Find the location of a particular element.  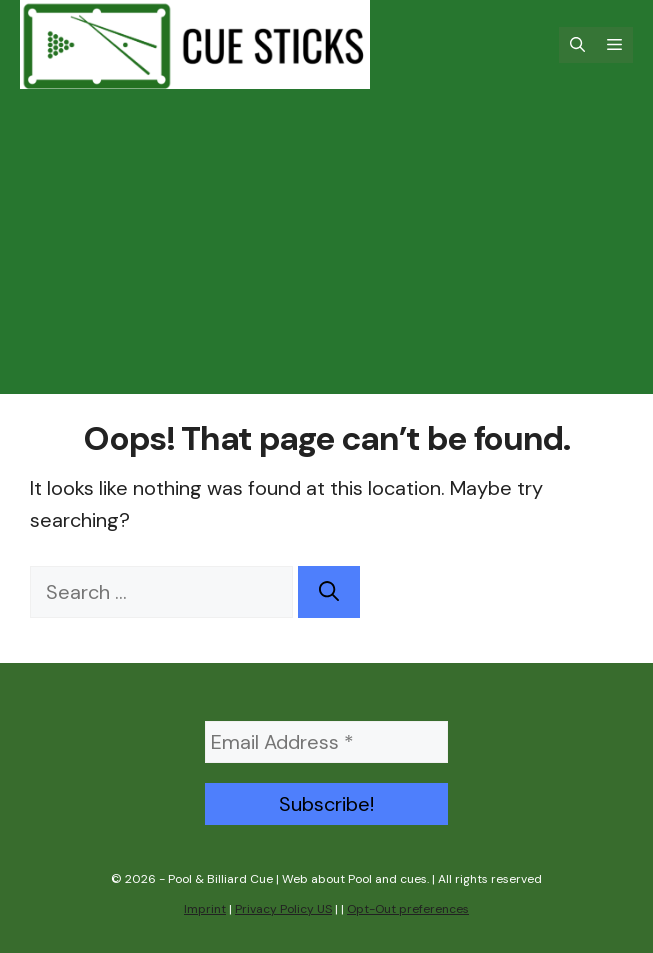

Privacy Policy US is located at coordinates (283, 909).